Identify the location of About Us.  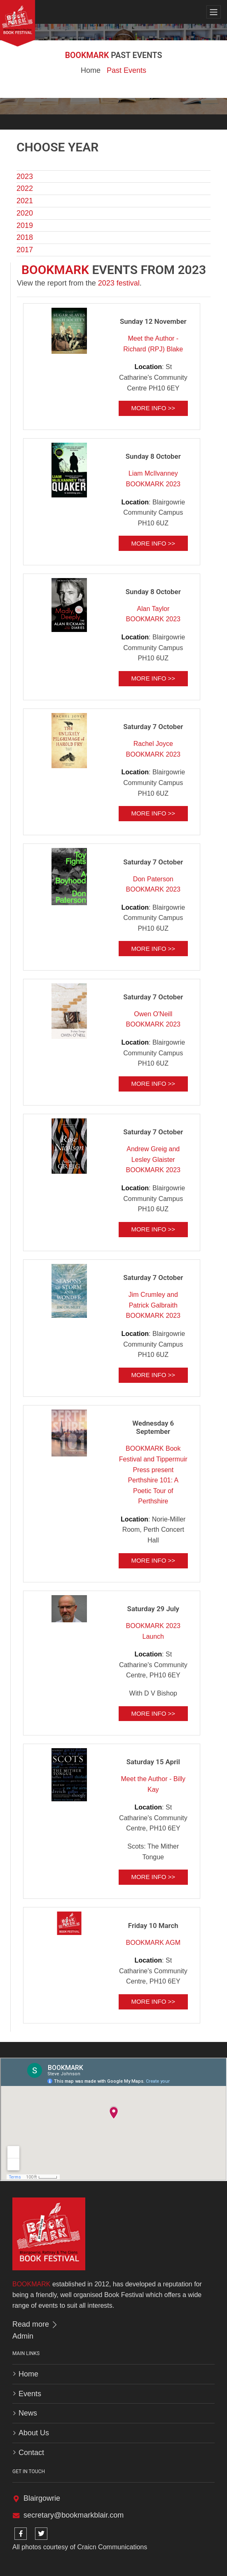
(34, 2433).